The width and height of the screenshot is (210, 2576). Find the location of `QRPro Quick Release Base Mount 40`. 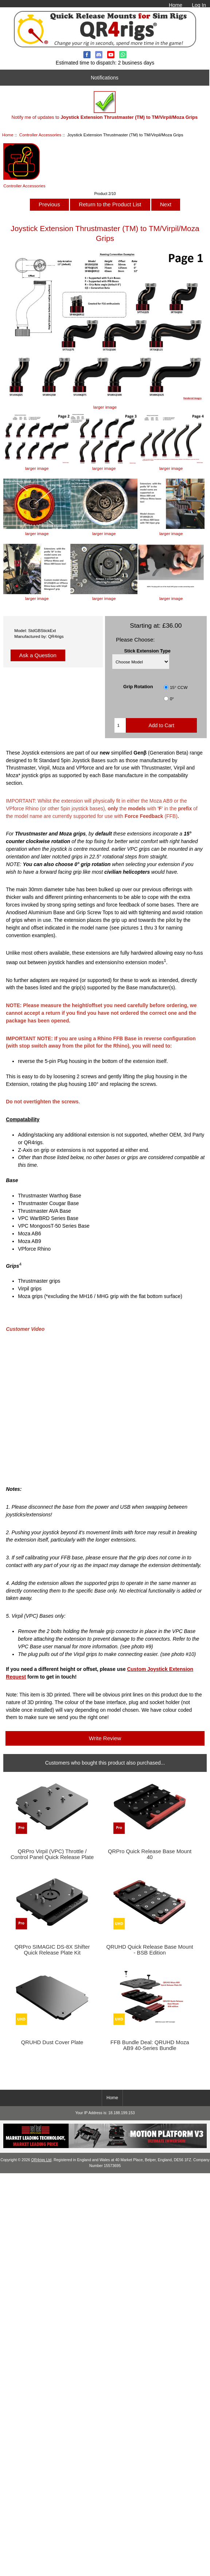

QRPro Quick Release Base Mount 40 is located at coordinates (149, 1854).